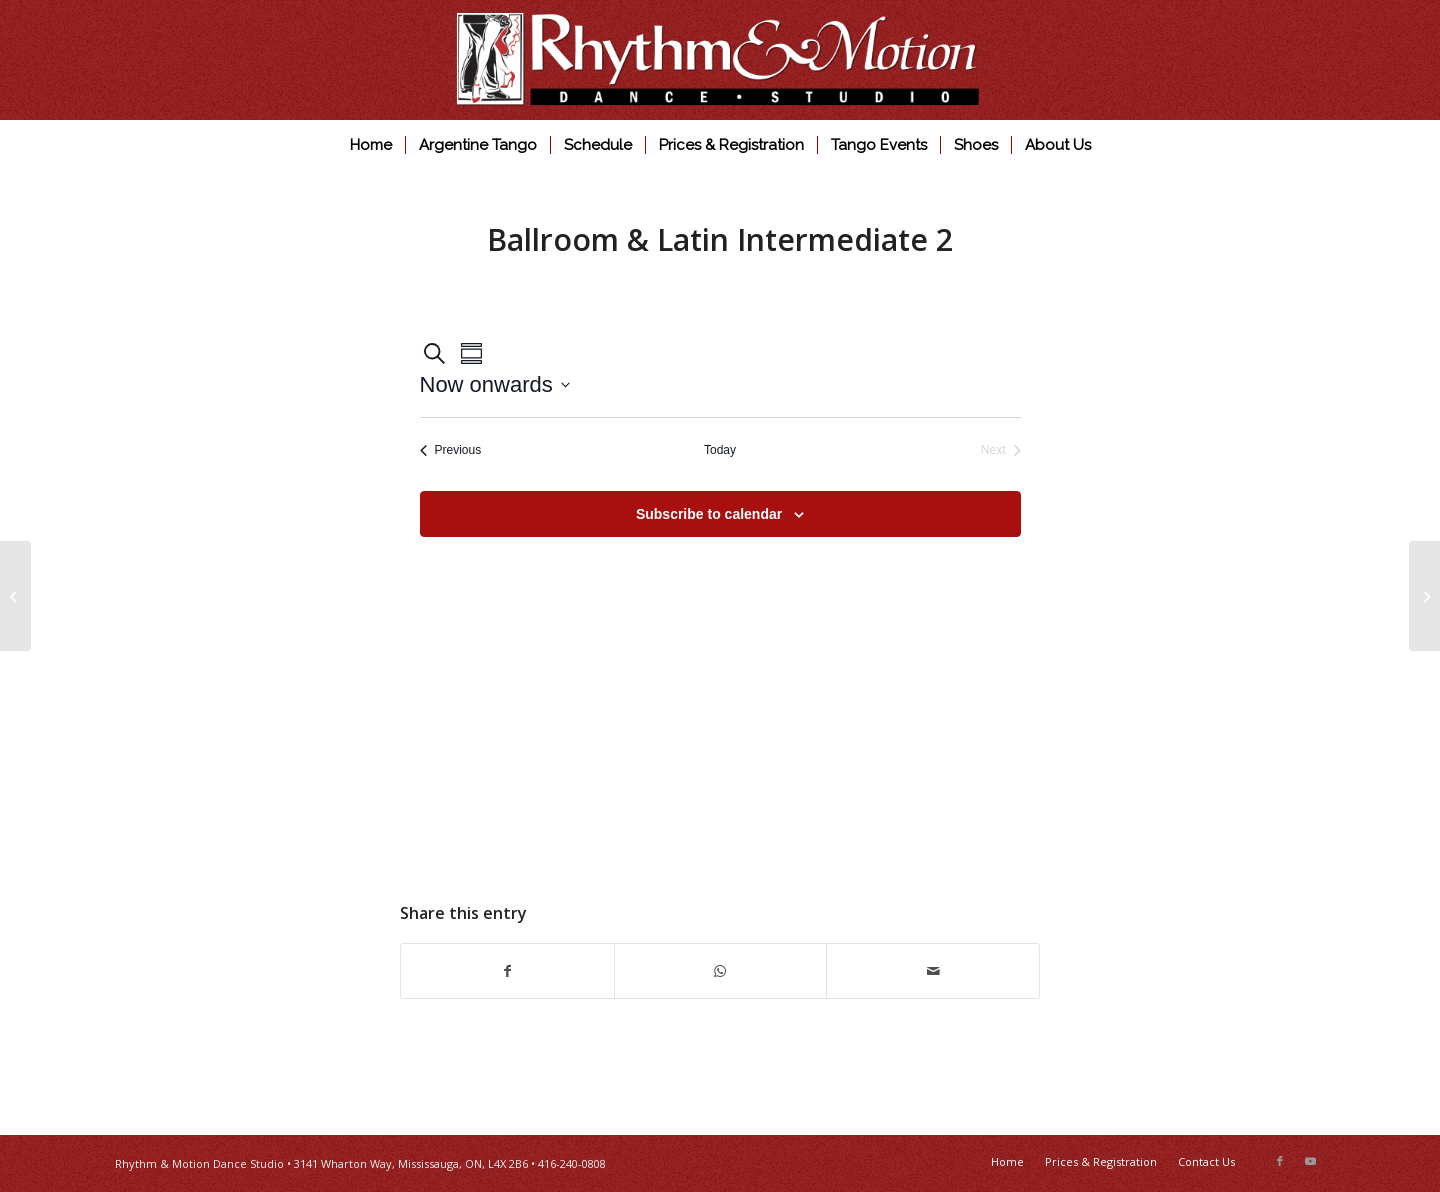 Image resolution: width=1440 pixels, height=1192 pixels. Describe the element at coordinates (1424, 596) in the screenshot. I see `[Argentine Tango Practica]` at that location.